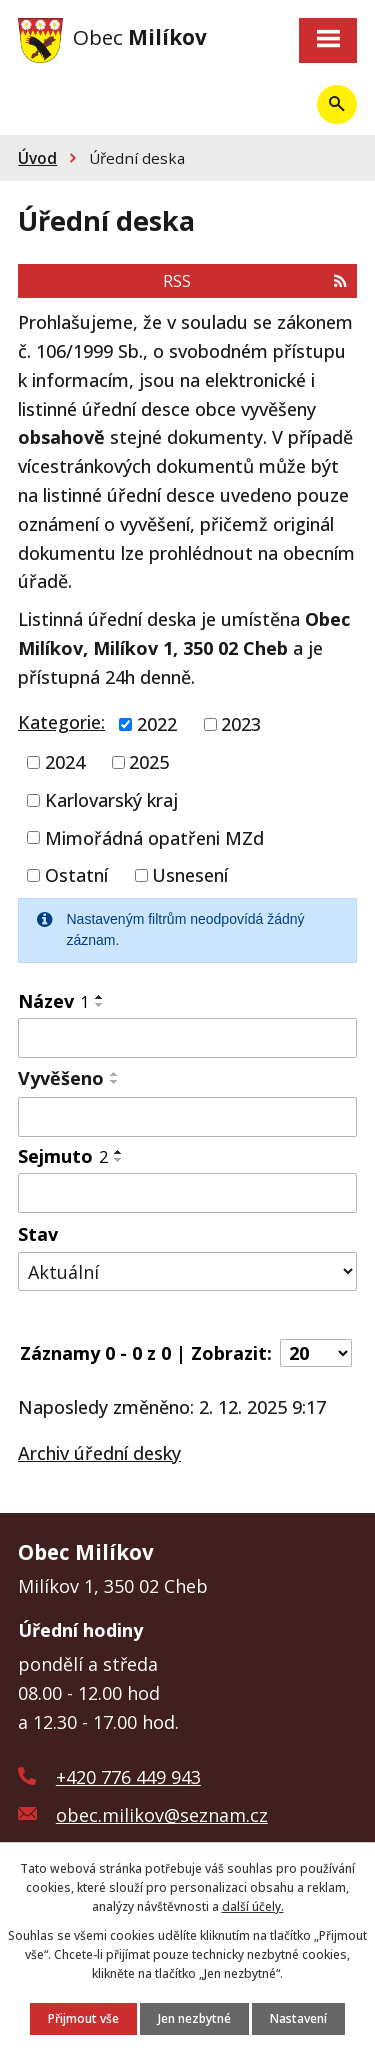  I want to click on Přijmout vše, so click(83, 2018).